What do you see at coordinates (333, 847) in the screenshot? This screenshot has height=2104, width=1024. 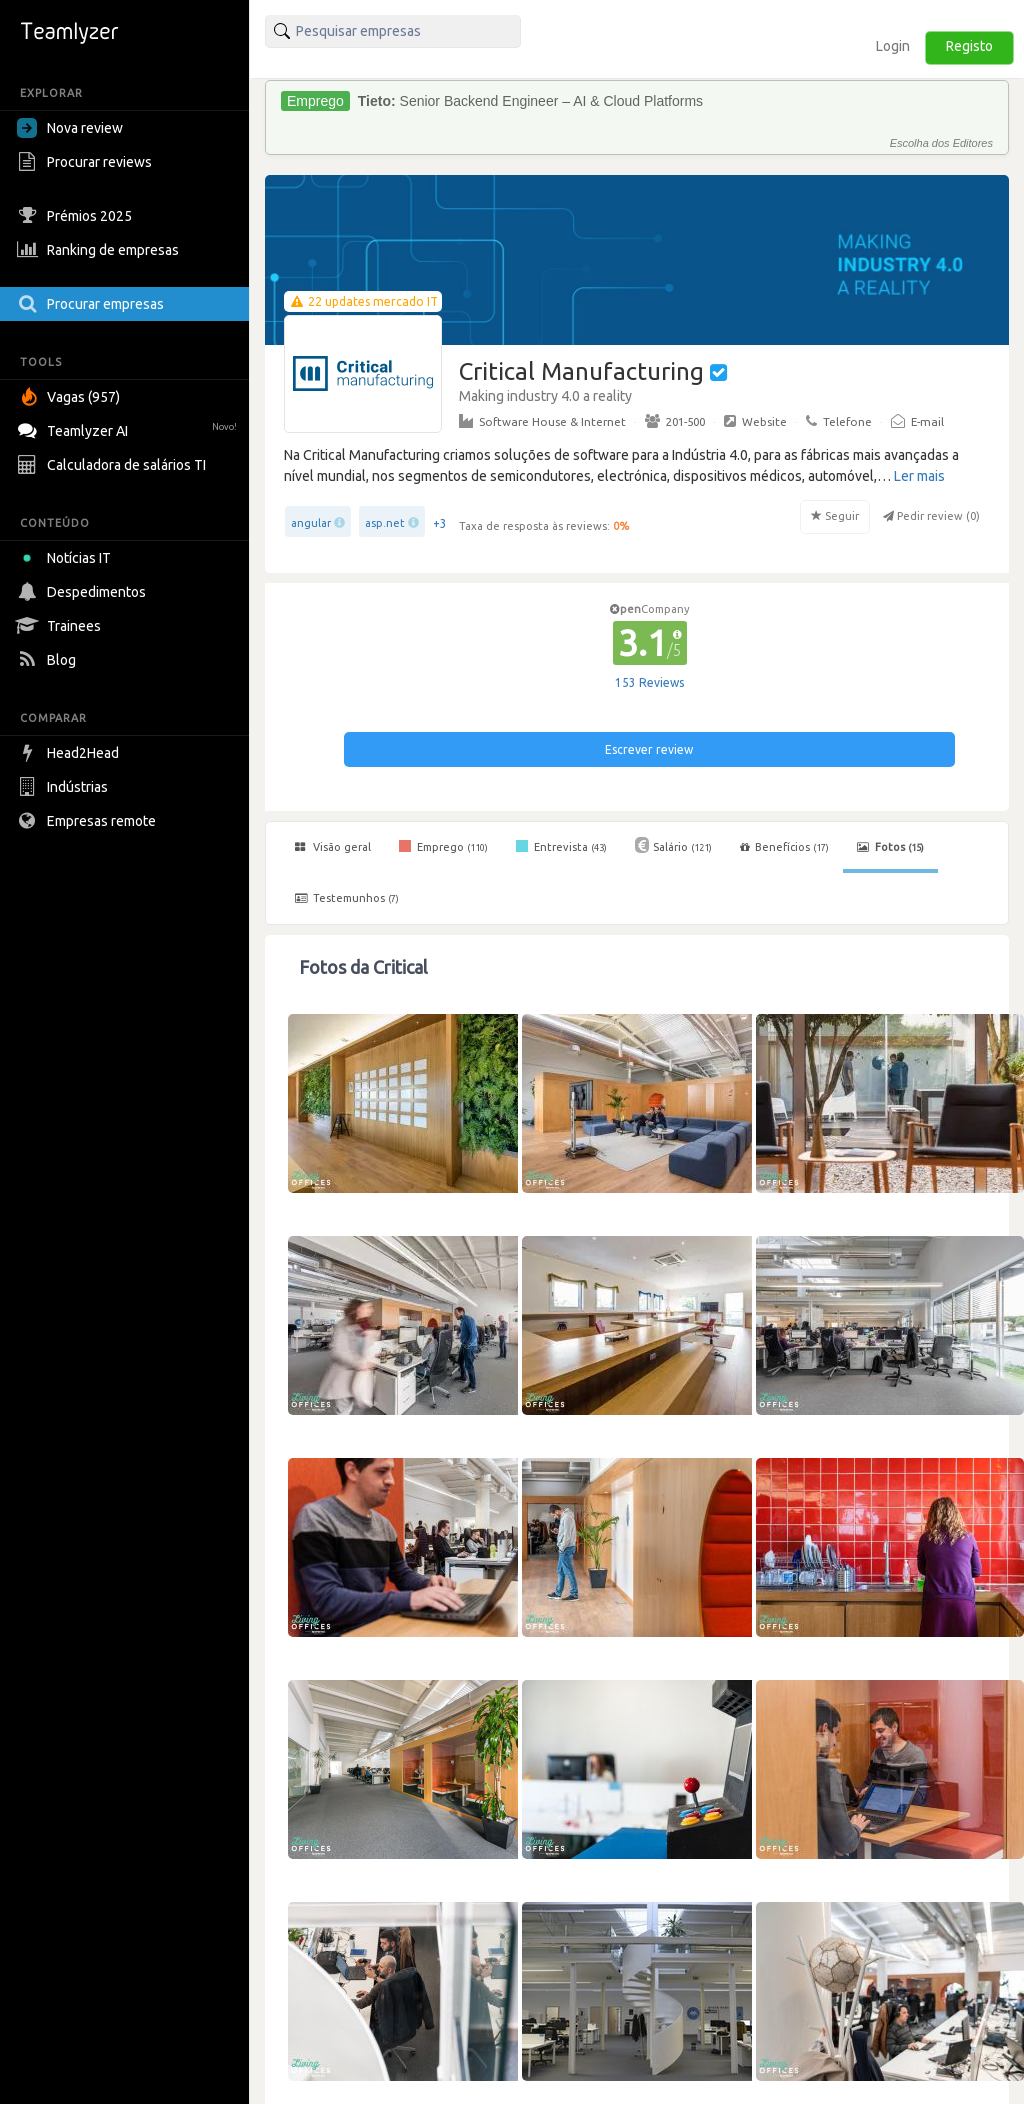 I see `Visão geral` at bounding box center [333, 847].